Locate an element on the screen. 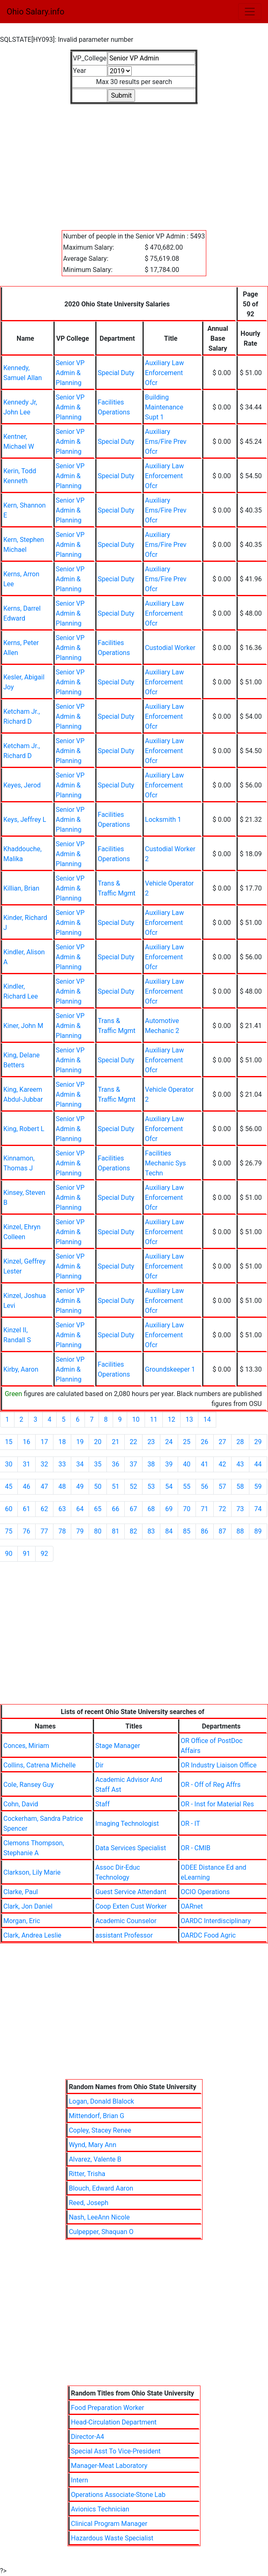 The width and height of the screenshot is (268, 2576). OR Industry Liaison Office is located at coordinates (218, 1765).